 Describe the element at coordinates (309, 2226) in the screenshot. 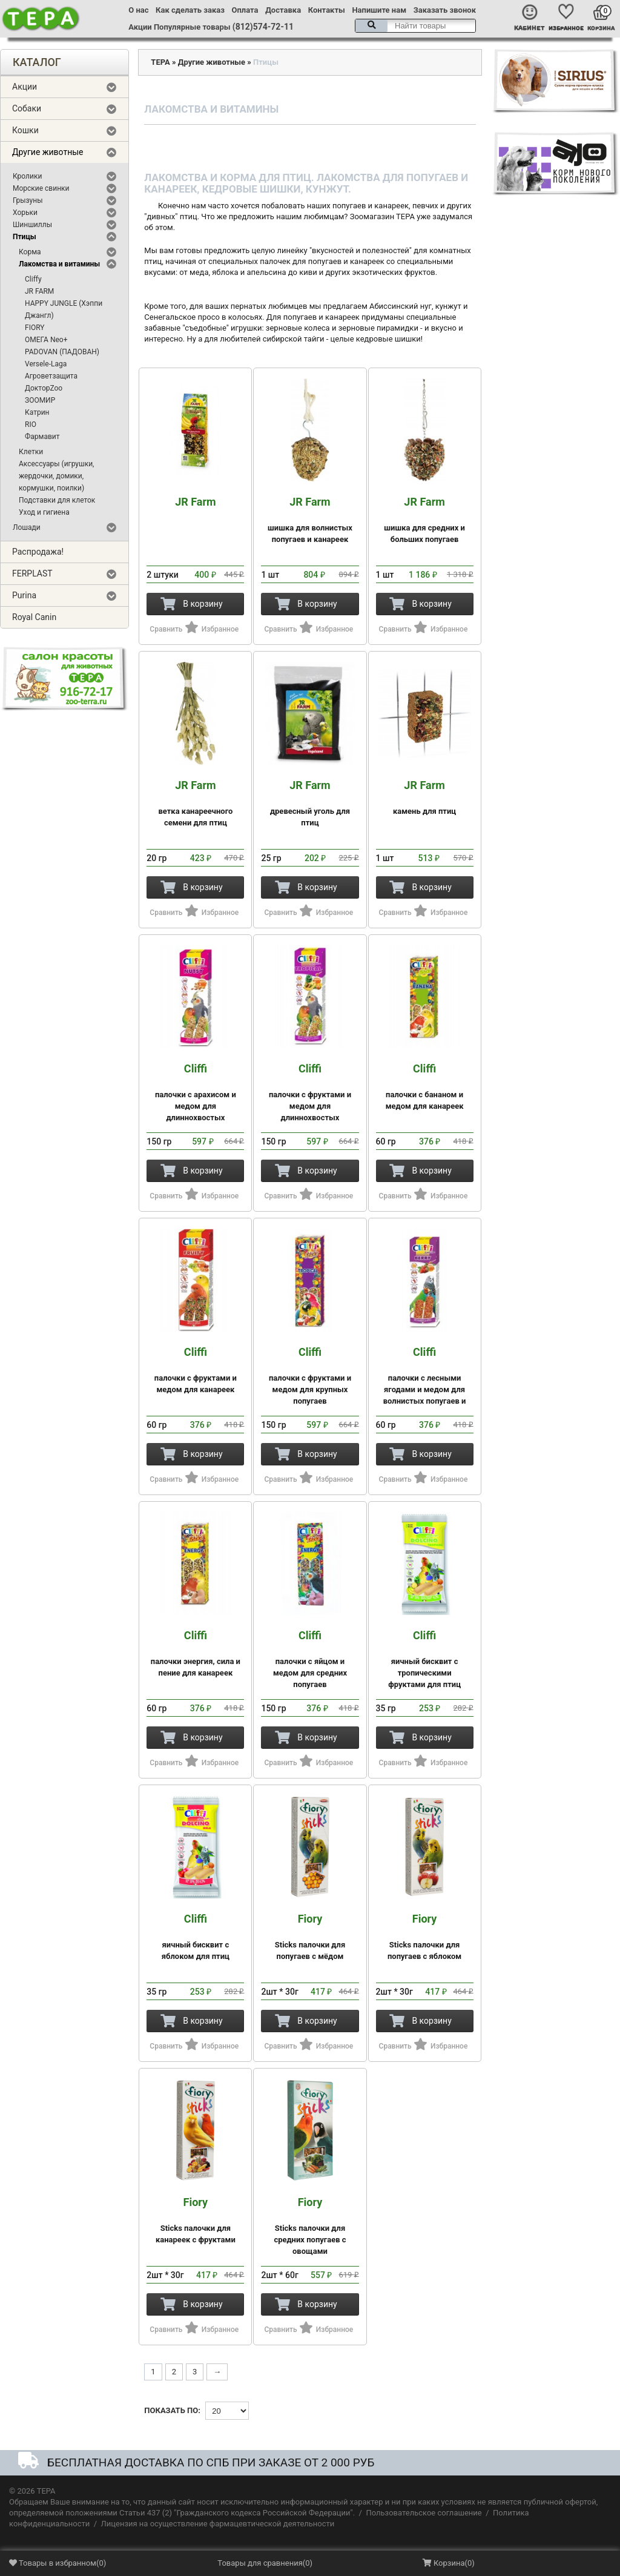

I see `Sticks палочки для средних попугаев с овощами` at that location.